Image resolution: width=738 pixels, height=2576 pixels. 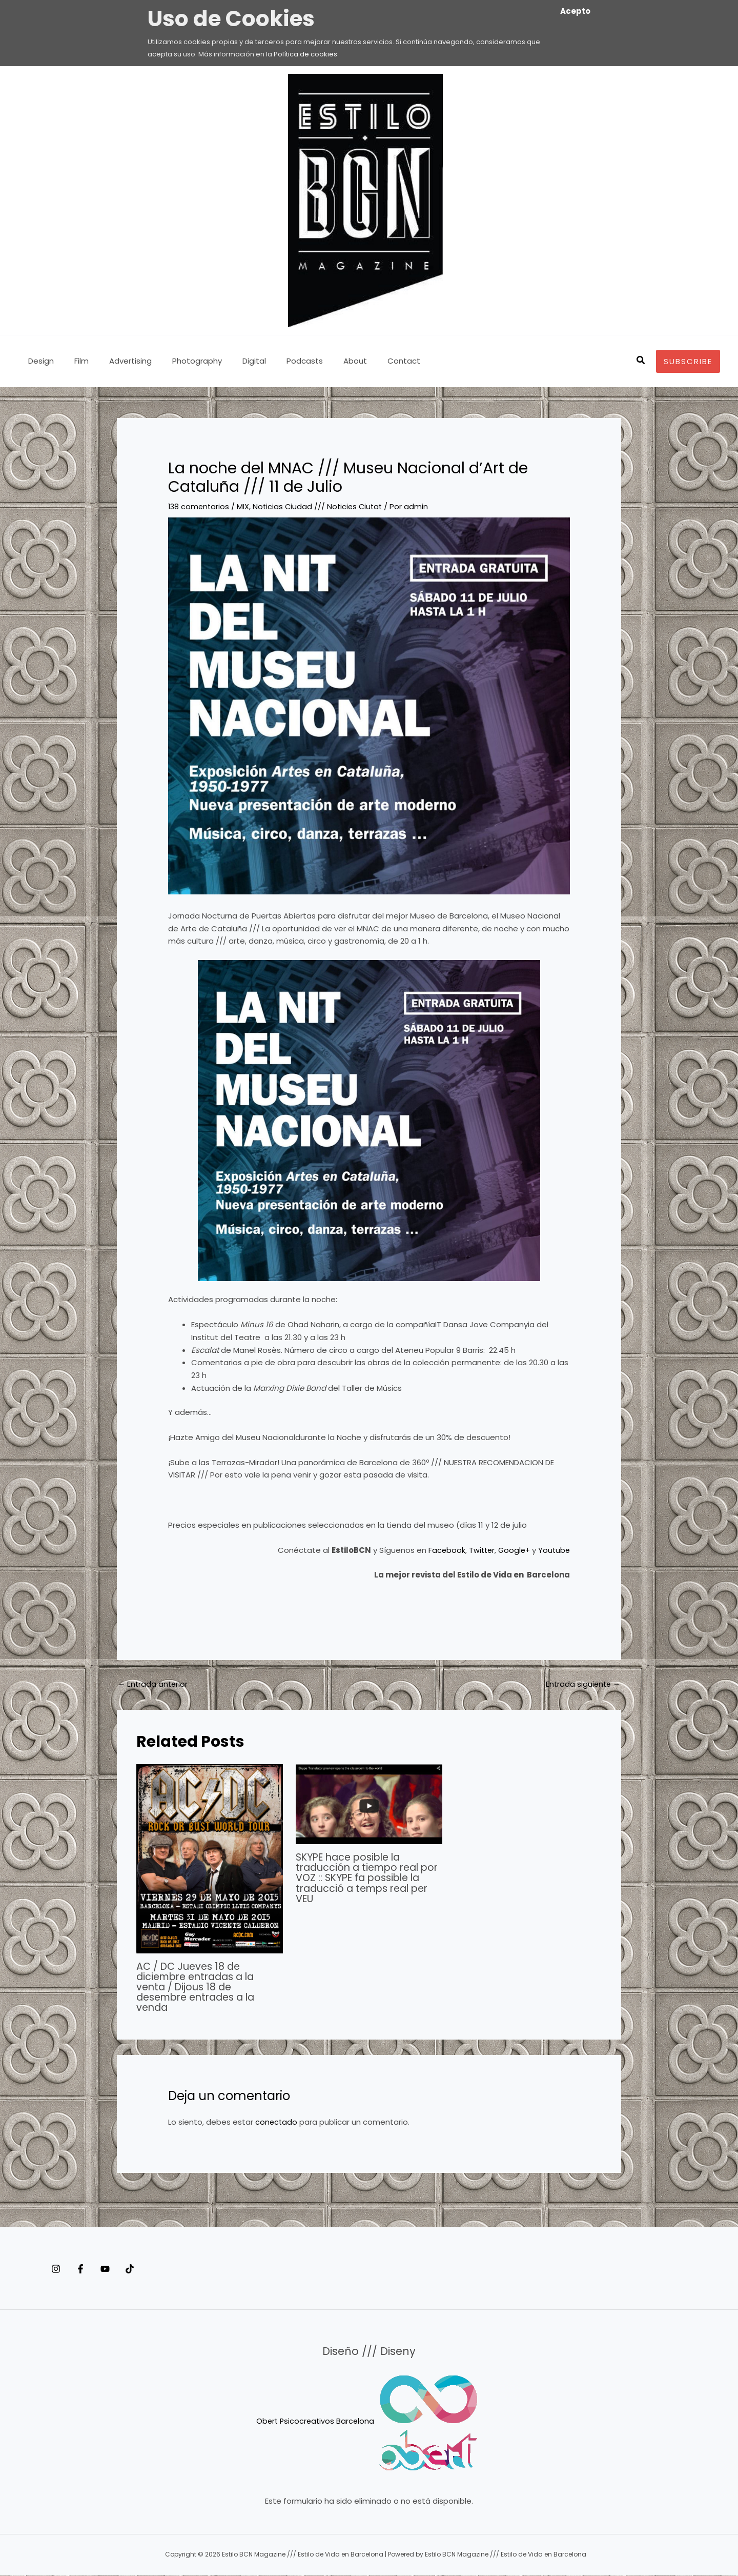 I want to click on Facebook, so click(x=442, y=1550).